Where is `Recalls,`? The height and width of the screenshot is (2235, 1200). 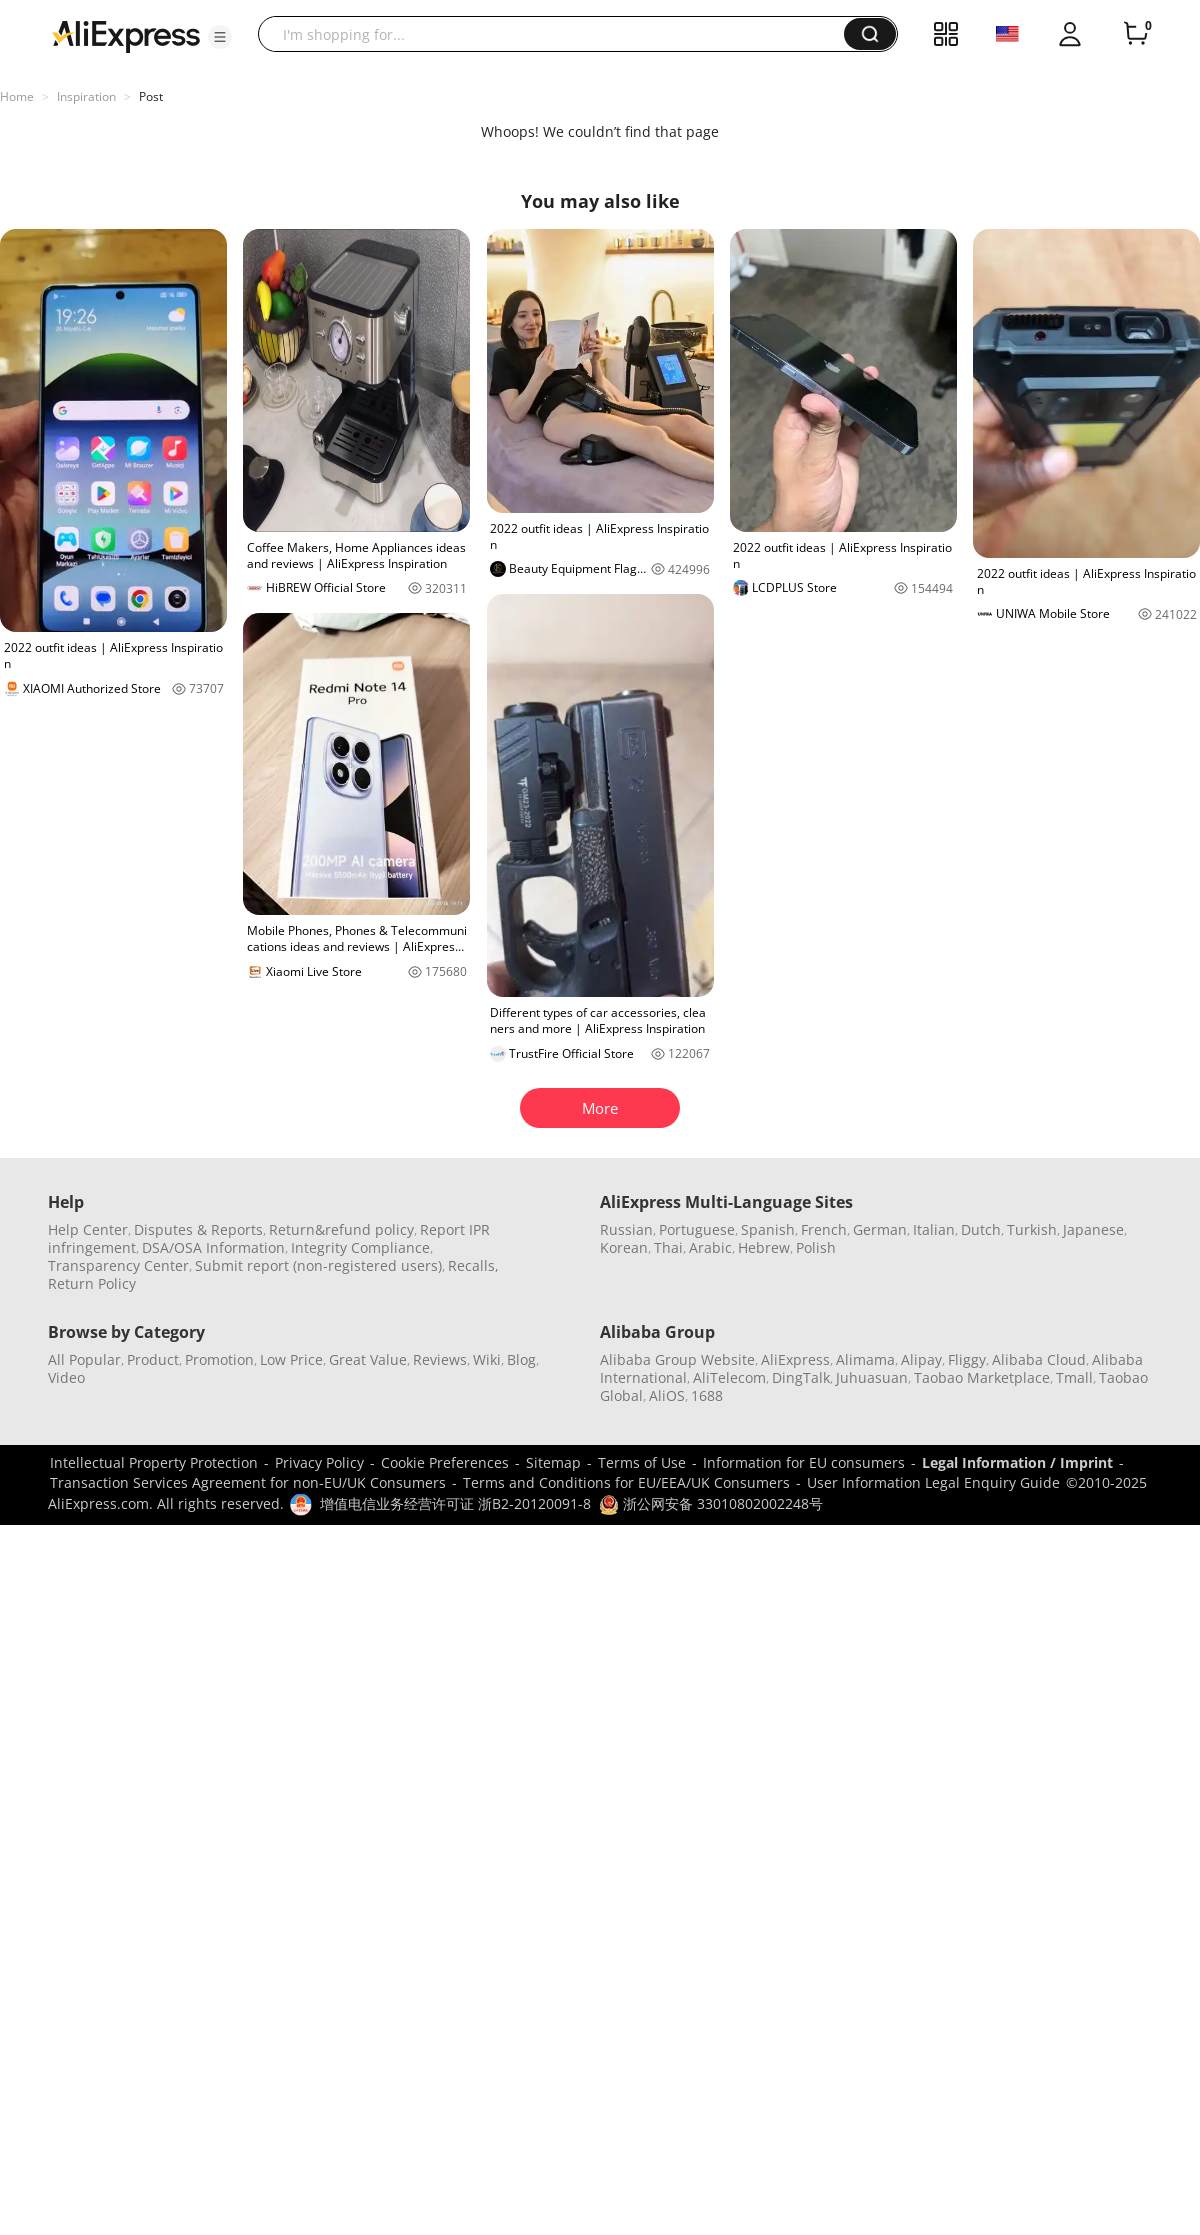
Recalls, is located at coordinates (473, 1265).